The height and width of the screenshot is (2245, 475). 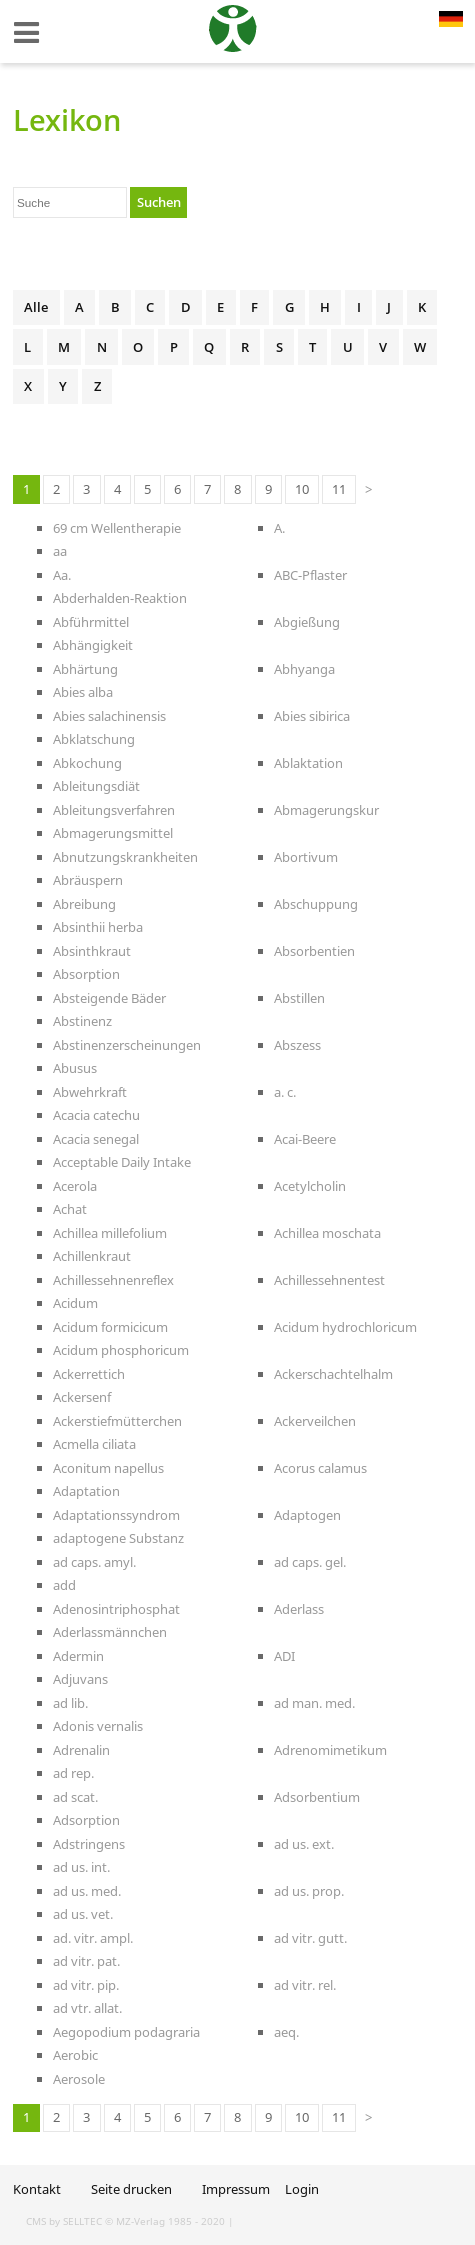 What do you see at coordinates (302, 2189) in the screenshot?
I see `Login` at bounding box center [302, 2189].